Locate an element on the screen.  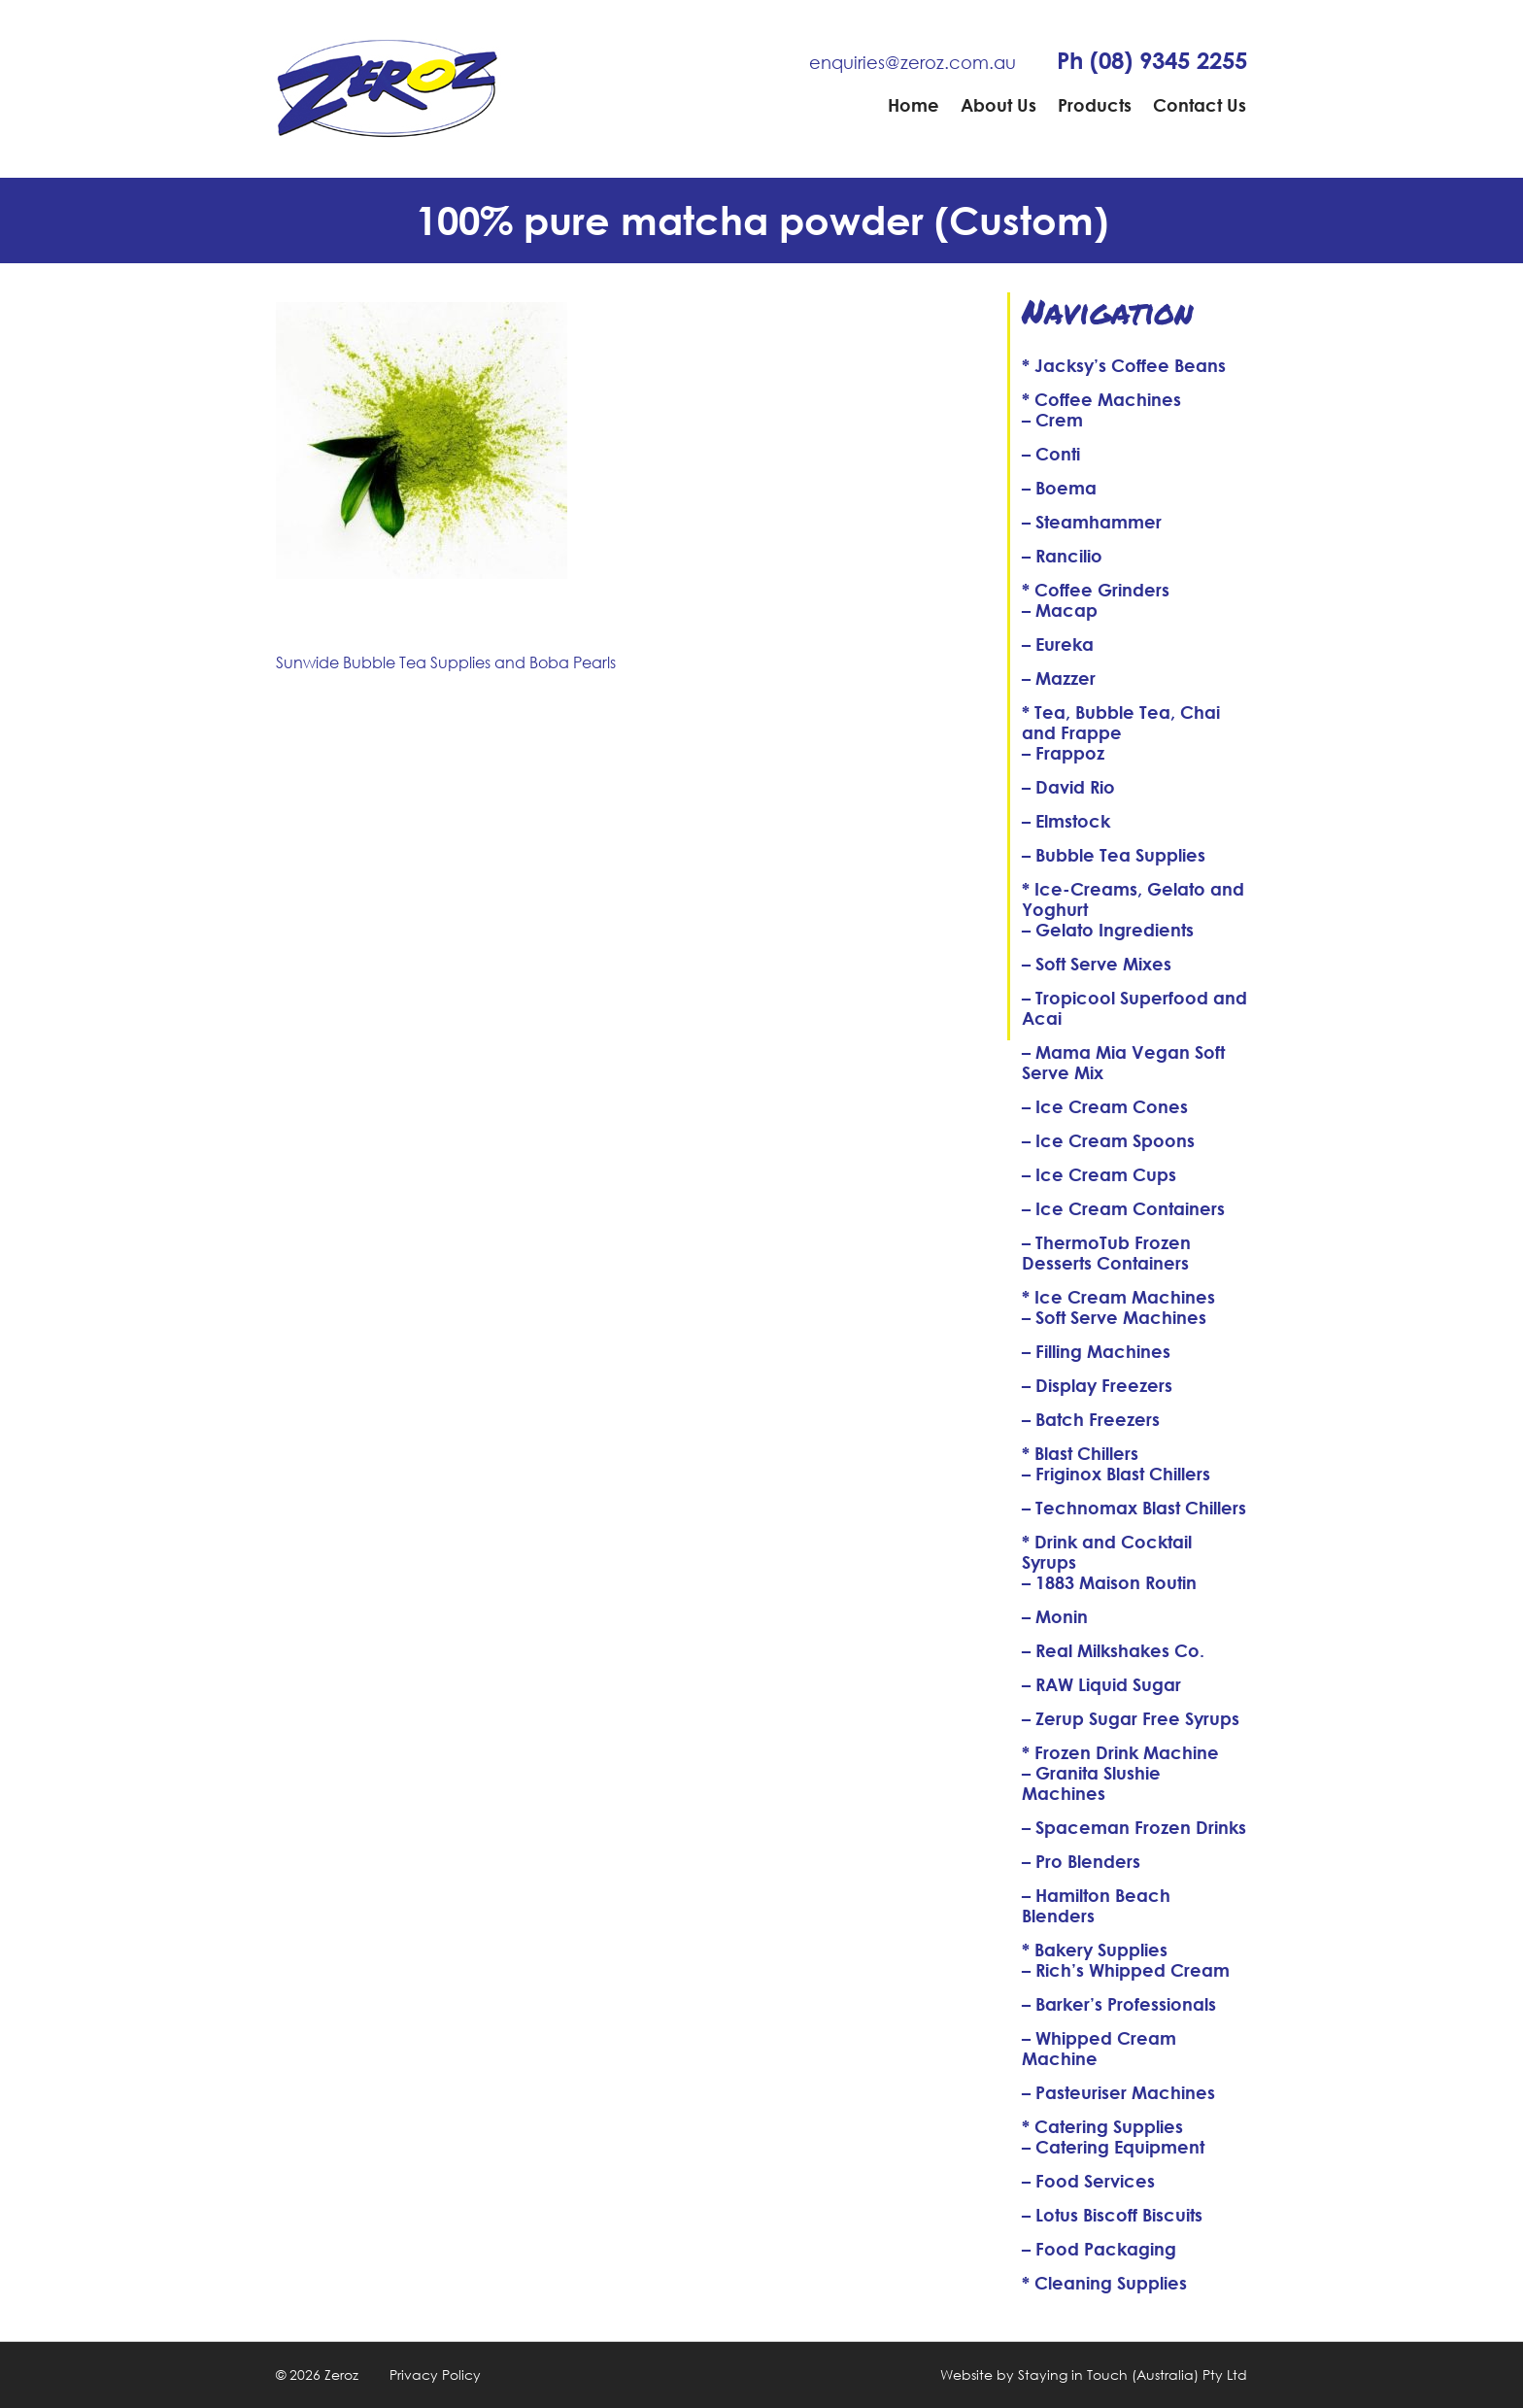
– Catering Equipment is located at coordinates (1113, 2146).